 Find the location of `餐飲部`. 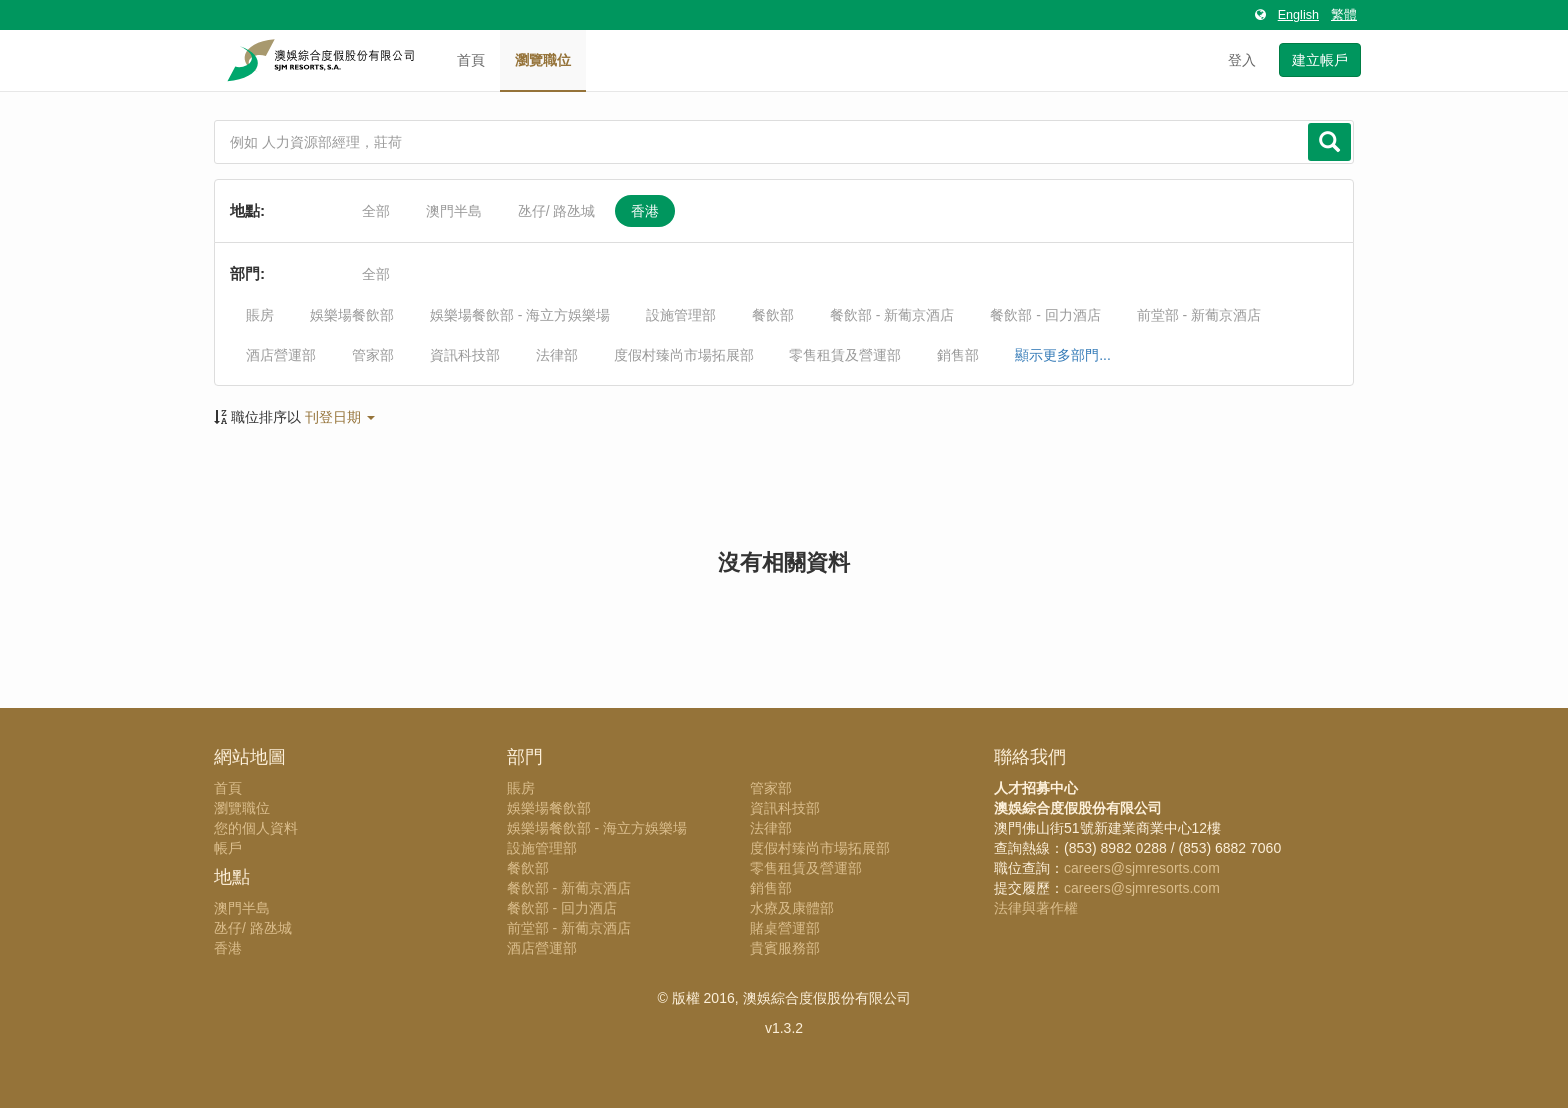

餐飲部 is located at coordinates (773, 315).